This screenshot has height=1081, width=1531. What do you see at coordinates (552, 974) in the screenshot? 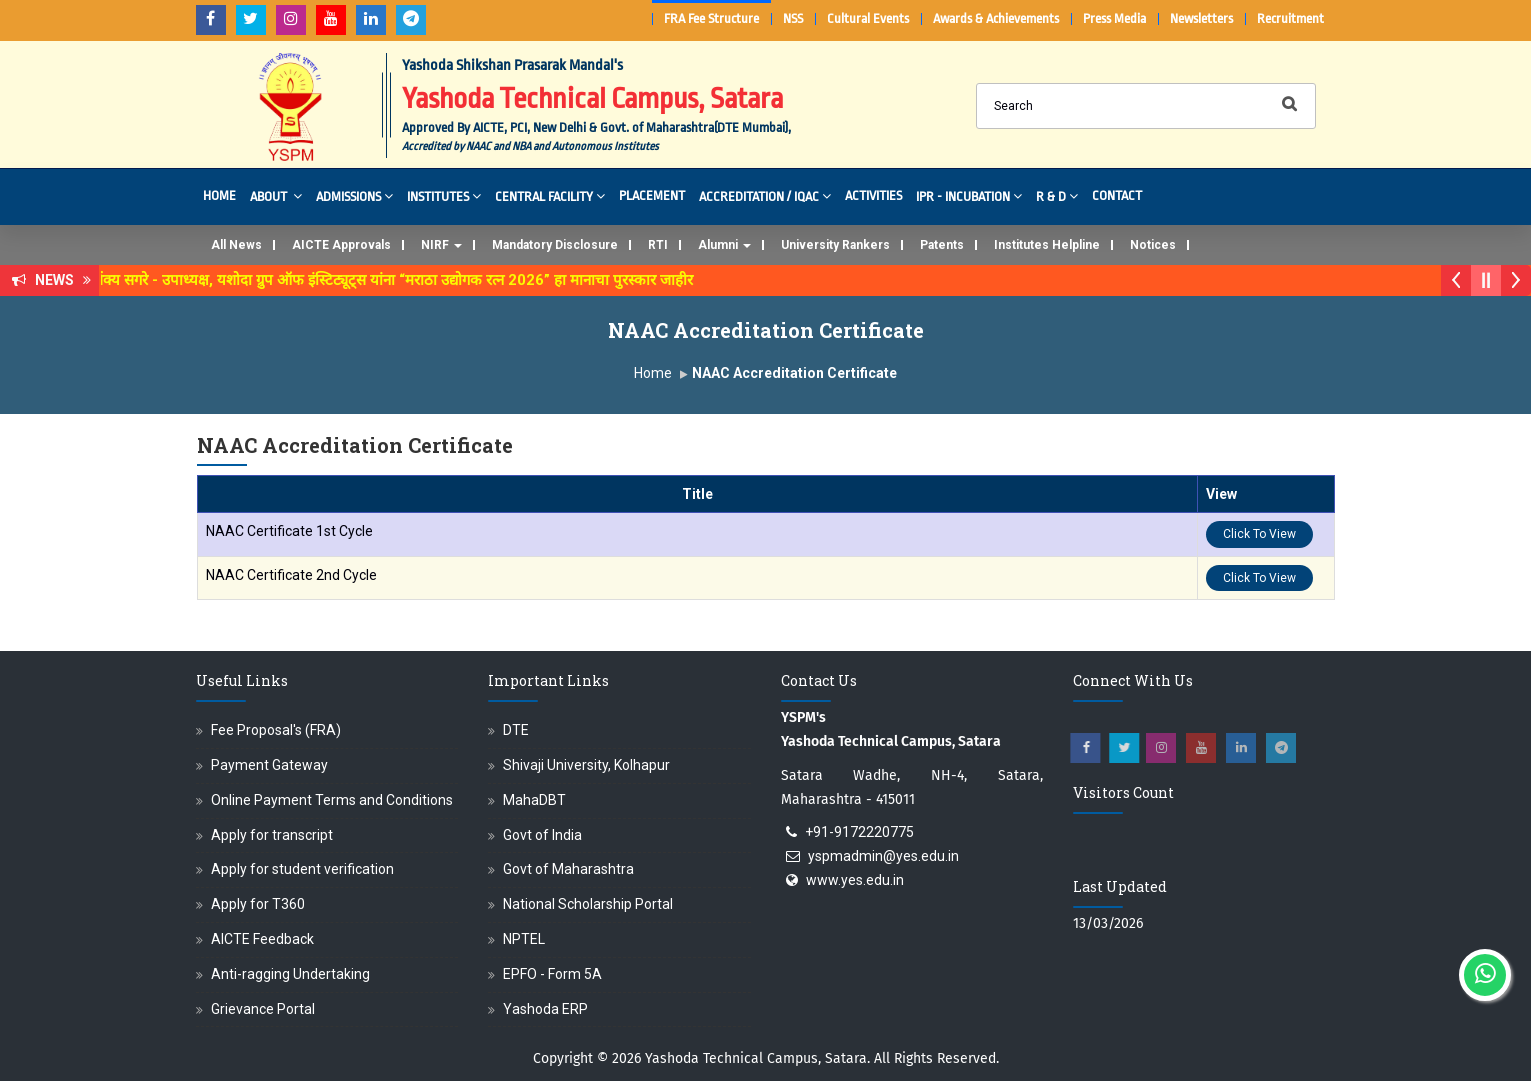
I see `EPFO - Form 5A` at bounding box center [552, 974].